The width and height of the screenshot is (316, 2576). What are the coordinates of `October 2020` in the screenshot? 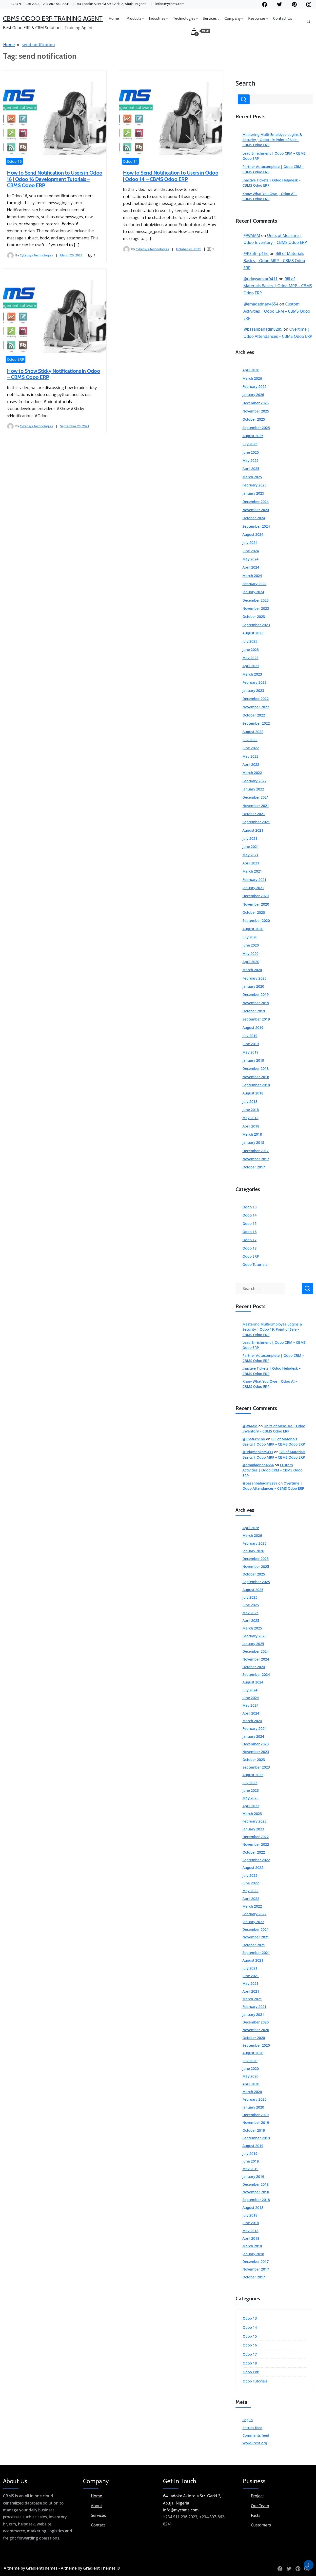 It's located at (253, 912).